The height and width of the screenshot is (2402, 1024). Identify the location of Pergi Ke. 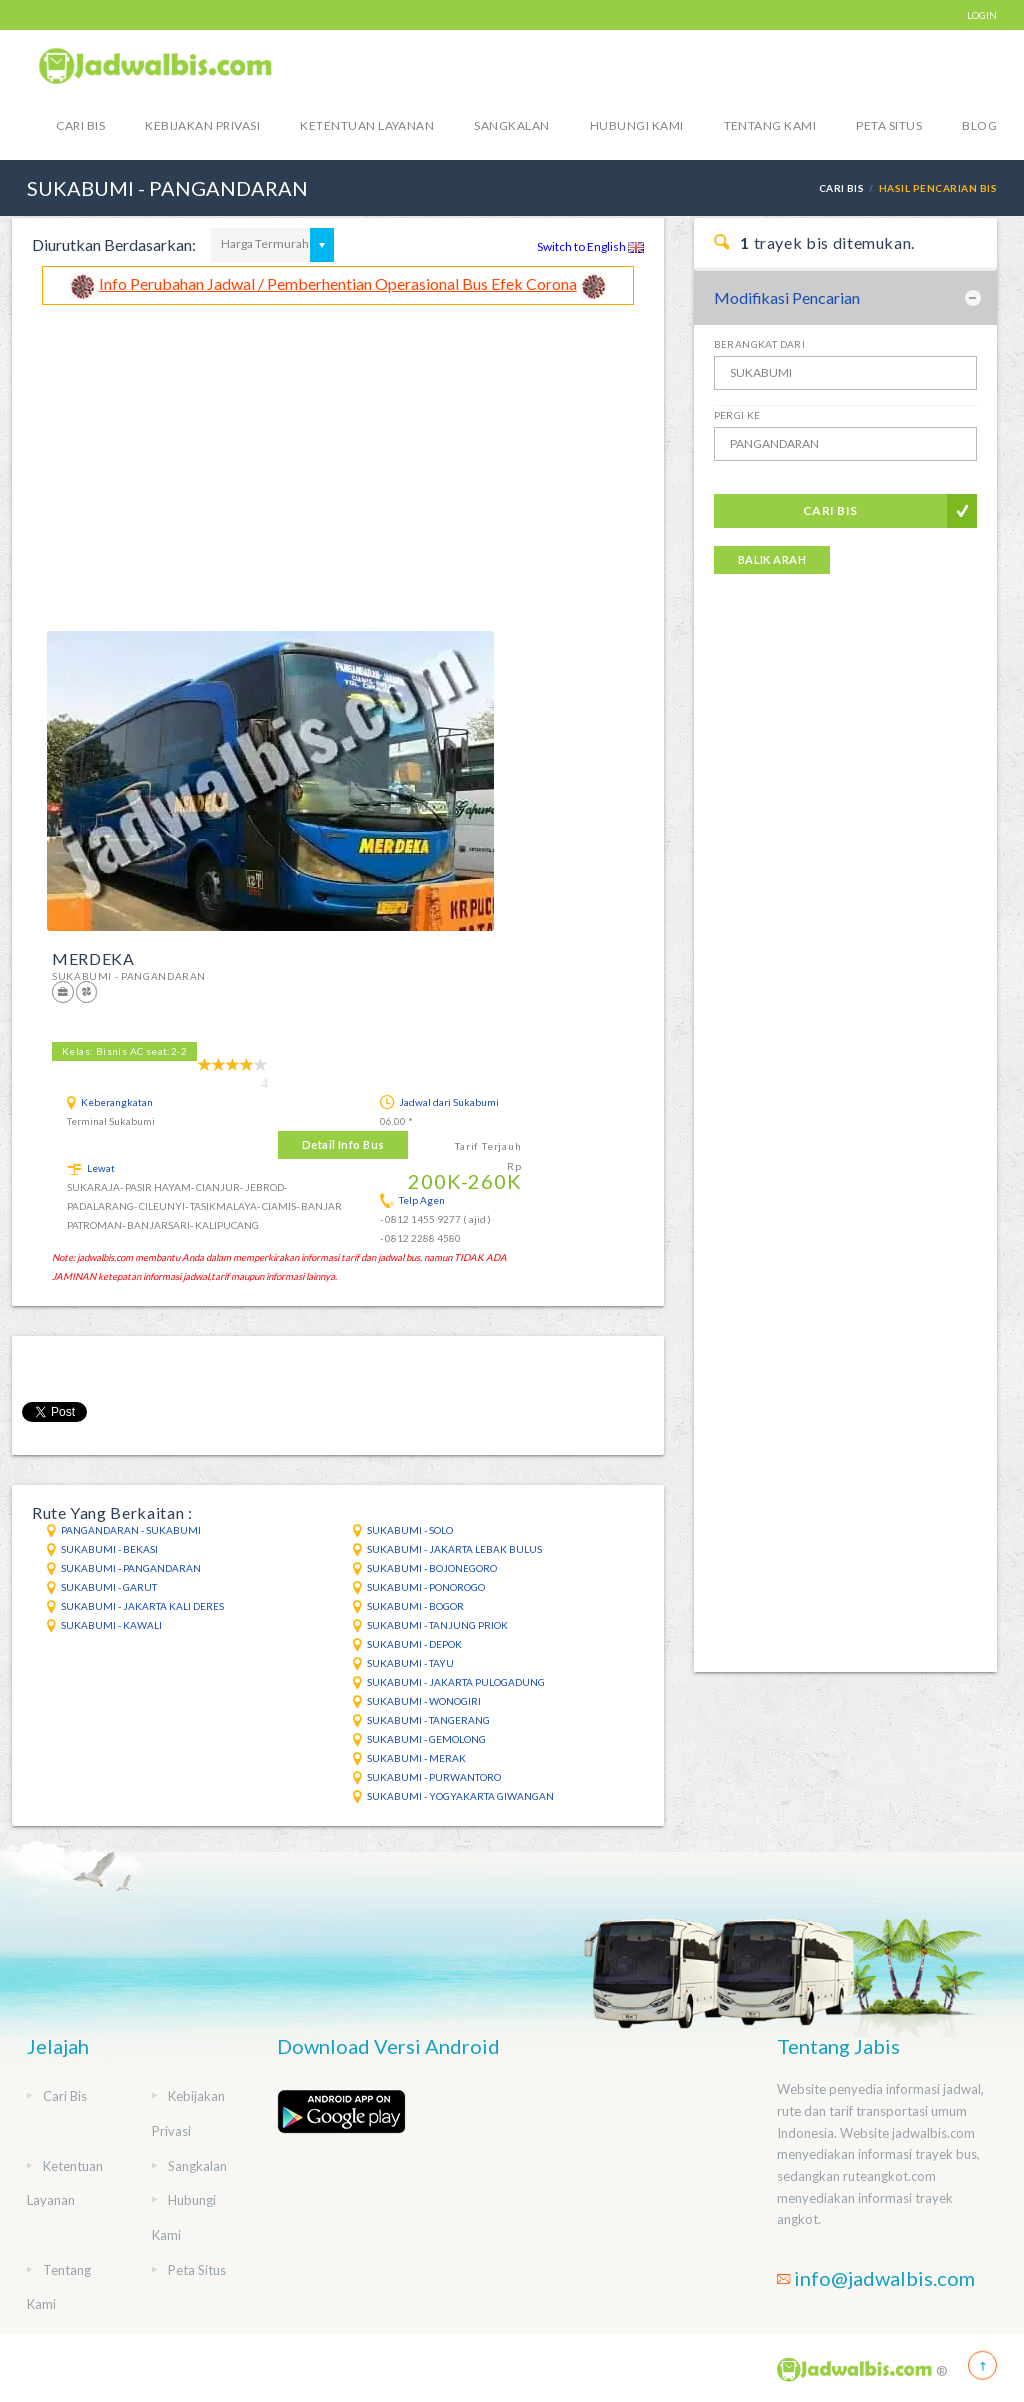
(737, 415).